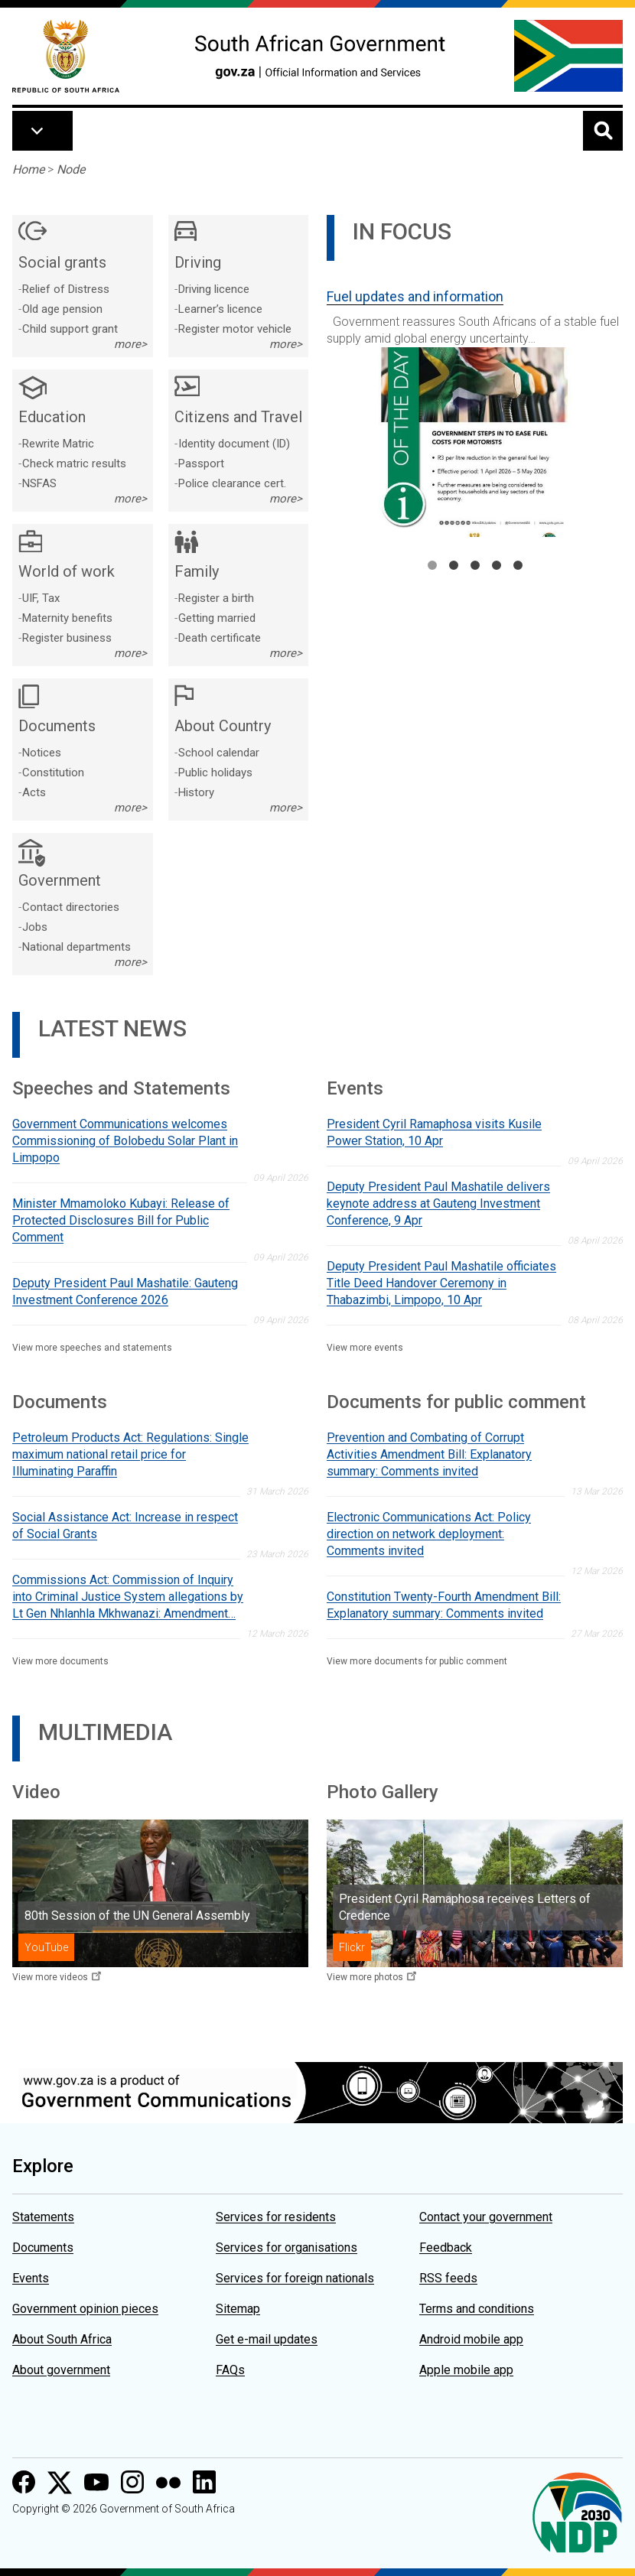 This screenshot has height=2576, width=635. I want to click on Commissions Act: Commission of Inquiry into Criminal Justice System allegations by Lt Gen Nhlanhla Mkhwanazi: Amendment…, so click(127, 1597).